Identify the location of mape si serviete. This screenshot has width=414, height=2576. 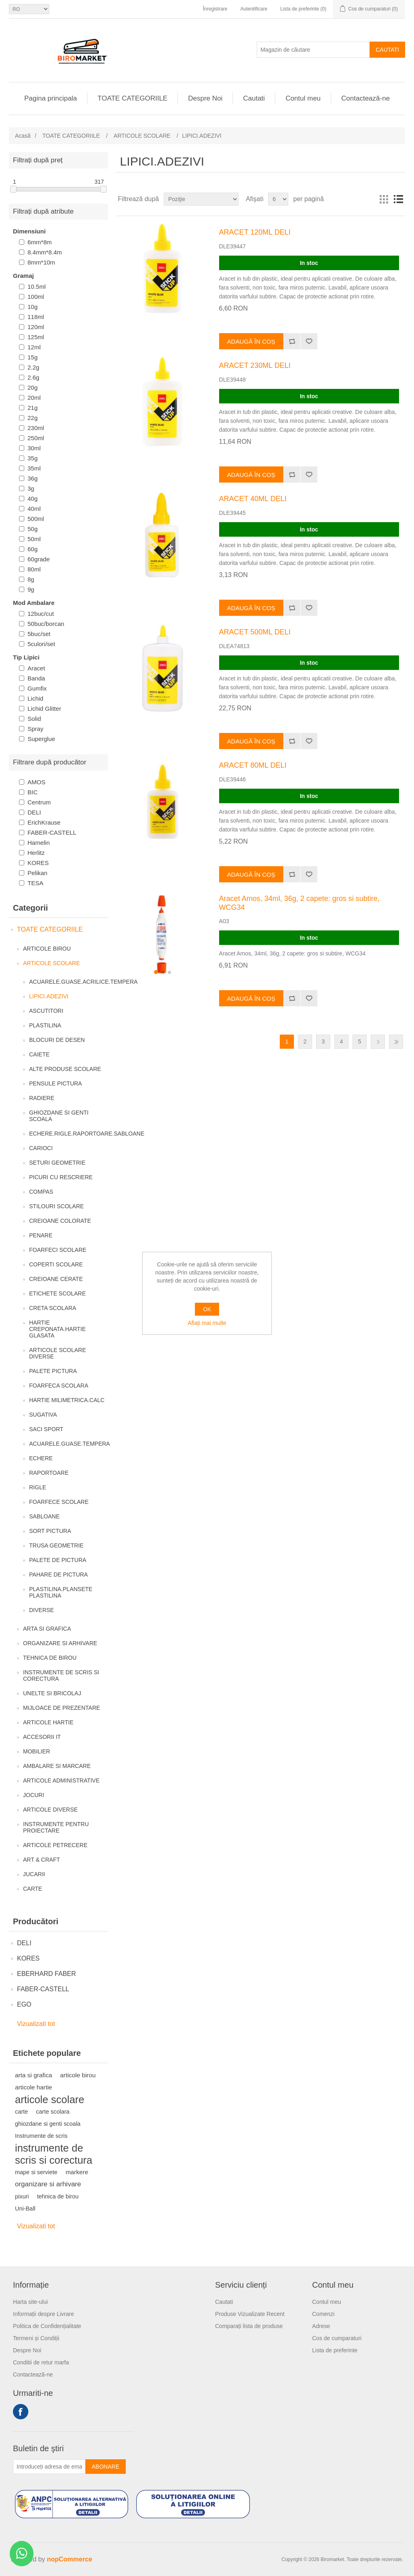
(36, 2172).